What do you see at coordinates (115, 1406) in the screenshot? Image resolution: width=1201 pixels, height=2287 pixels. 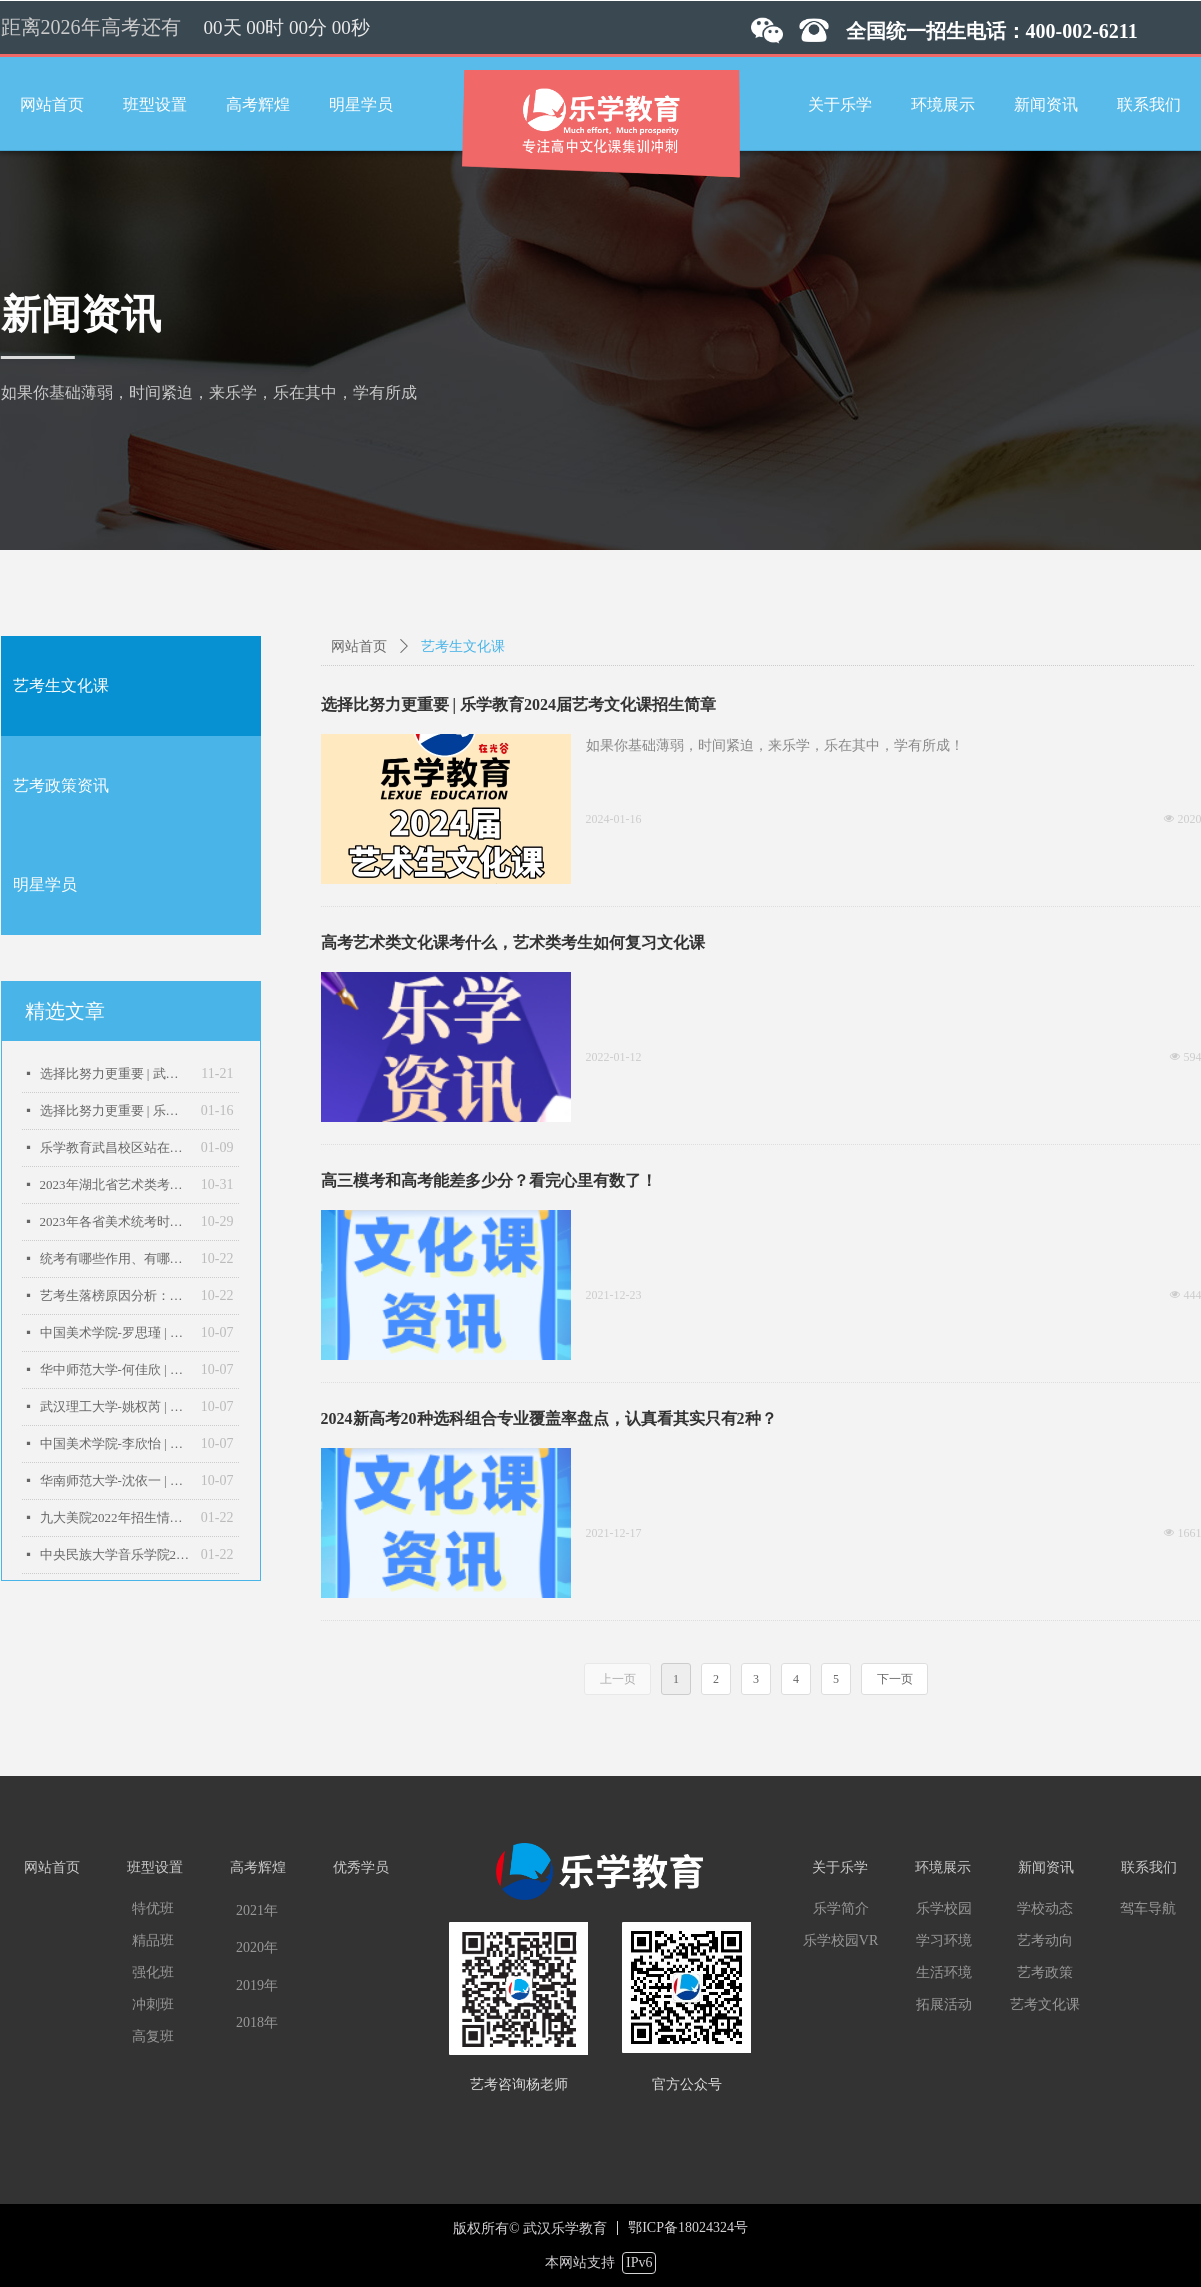 I see `武汉理工大学-姚权芮 | 乐学教育2022届优秀学子` at bounding box center [115, 1406].